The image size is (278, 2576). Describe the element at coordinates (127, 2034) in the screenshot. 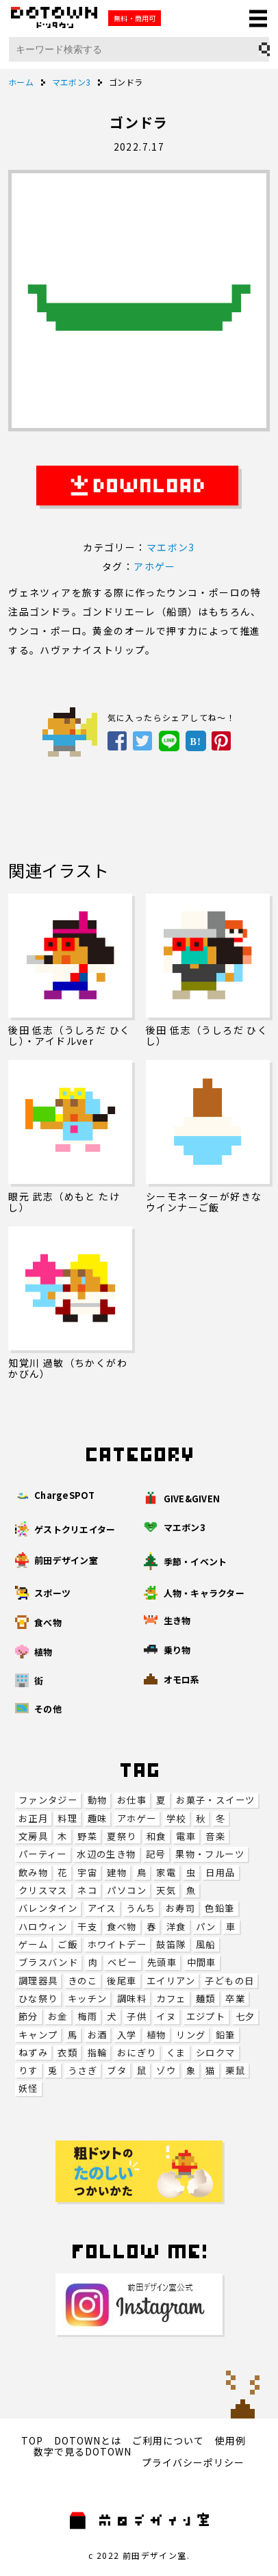

I see `入学` at that location.